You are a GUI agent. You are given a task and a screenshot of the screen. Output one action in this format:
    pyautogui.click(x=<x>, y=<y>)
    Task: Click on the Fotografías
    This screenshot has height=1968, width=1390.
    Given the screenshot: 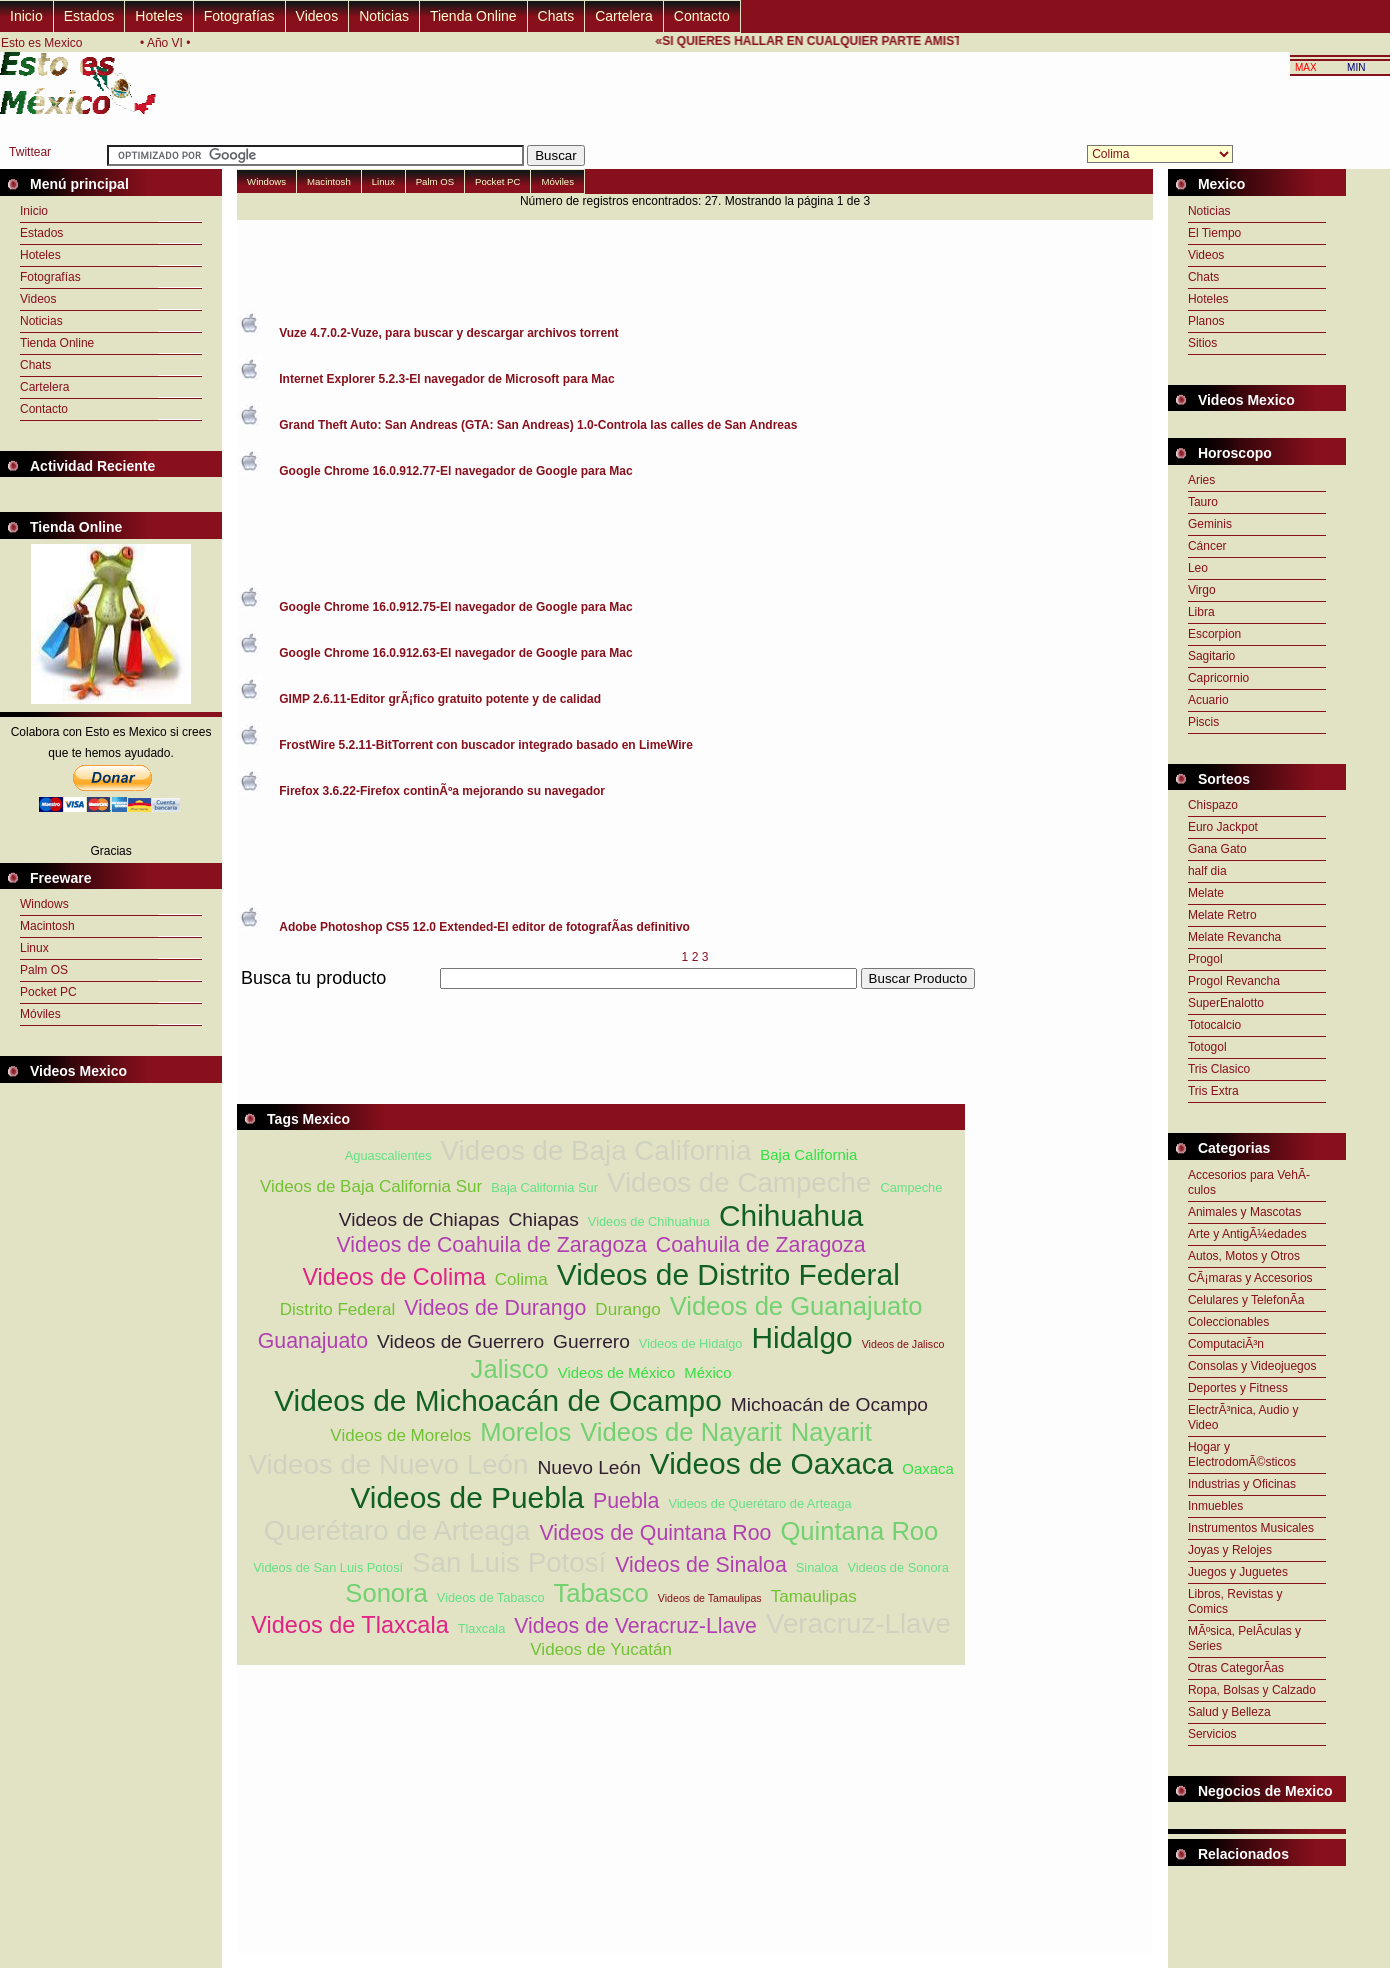 What is the action you would take?
    pyautogui.click(x=239, y=16)
    